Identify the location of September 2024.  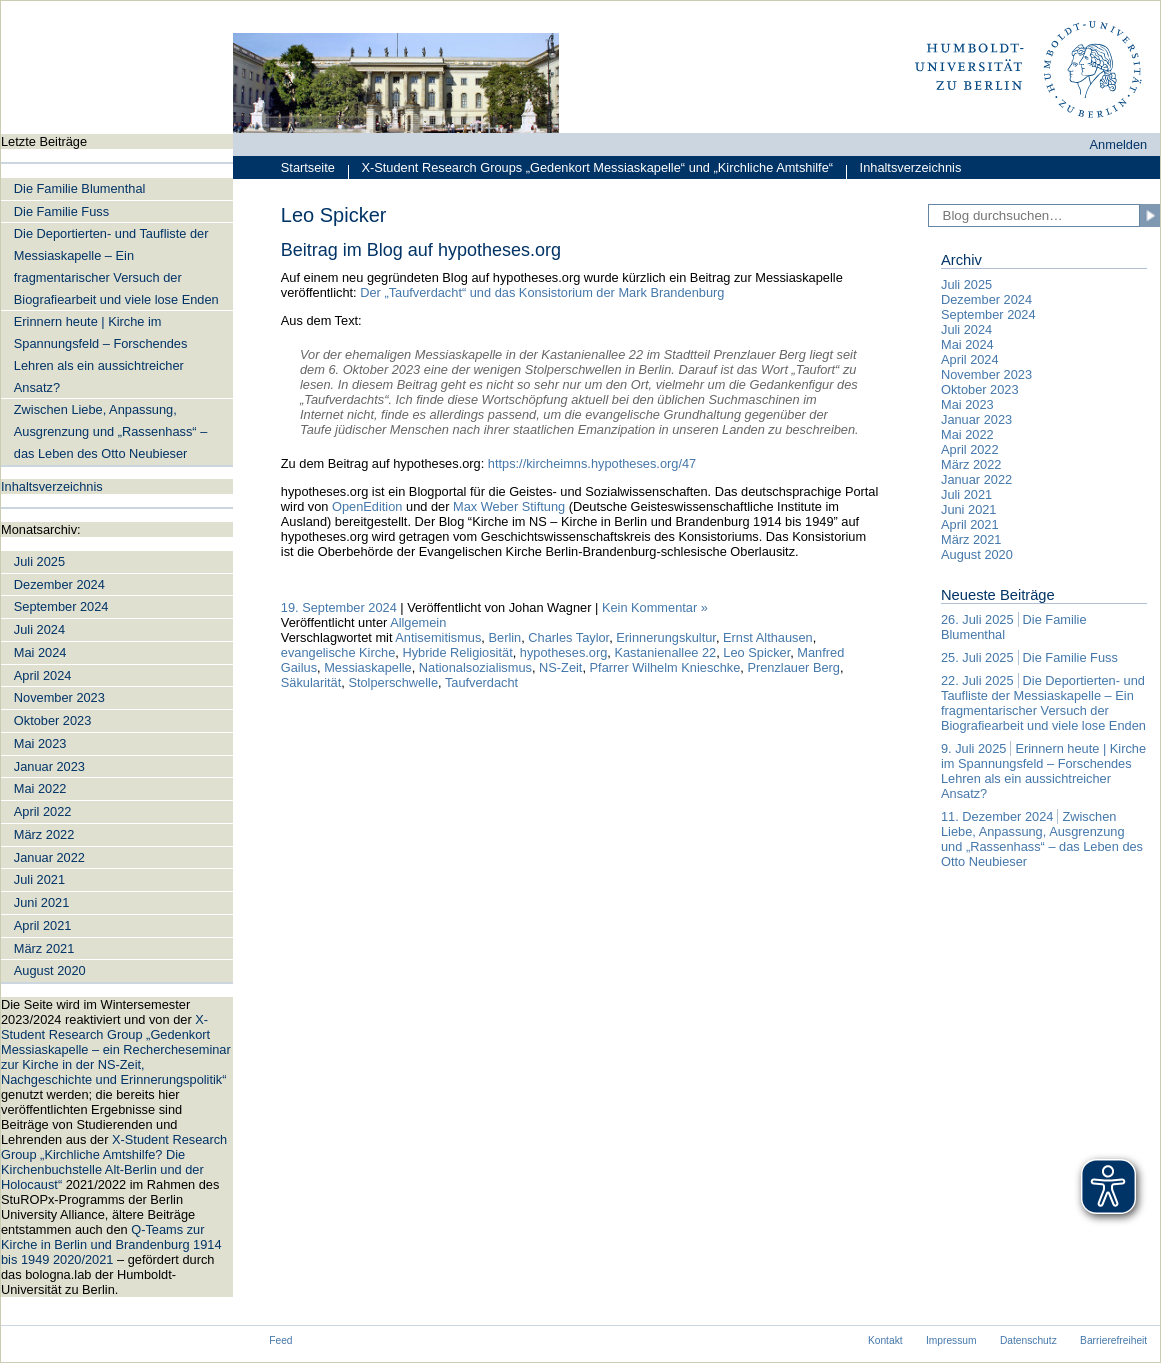
(61, 606).